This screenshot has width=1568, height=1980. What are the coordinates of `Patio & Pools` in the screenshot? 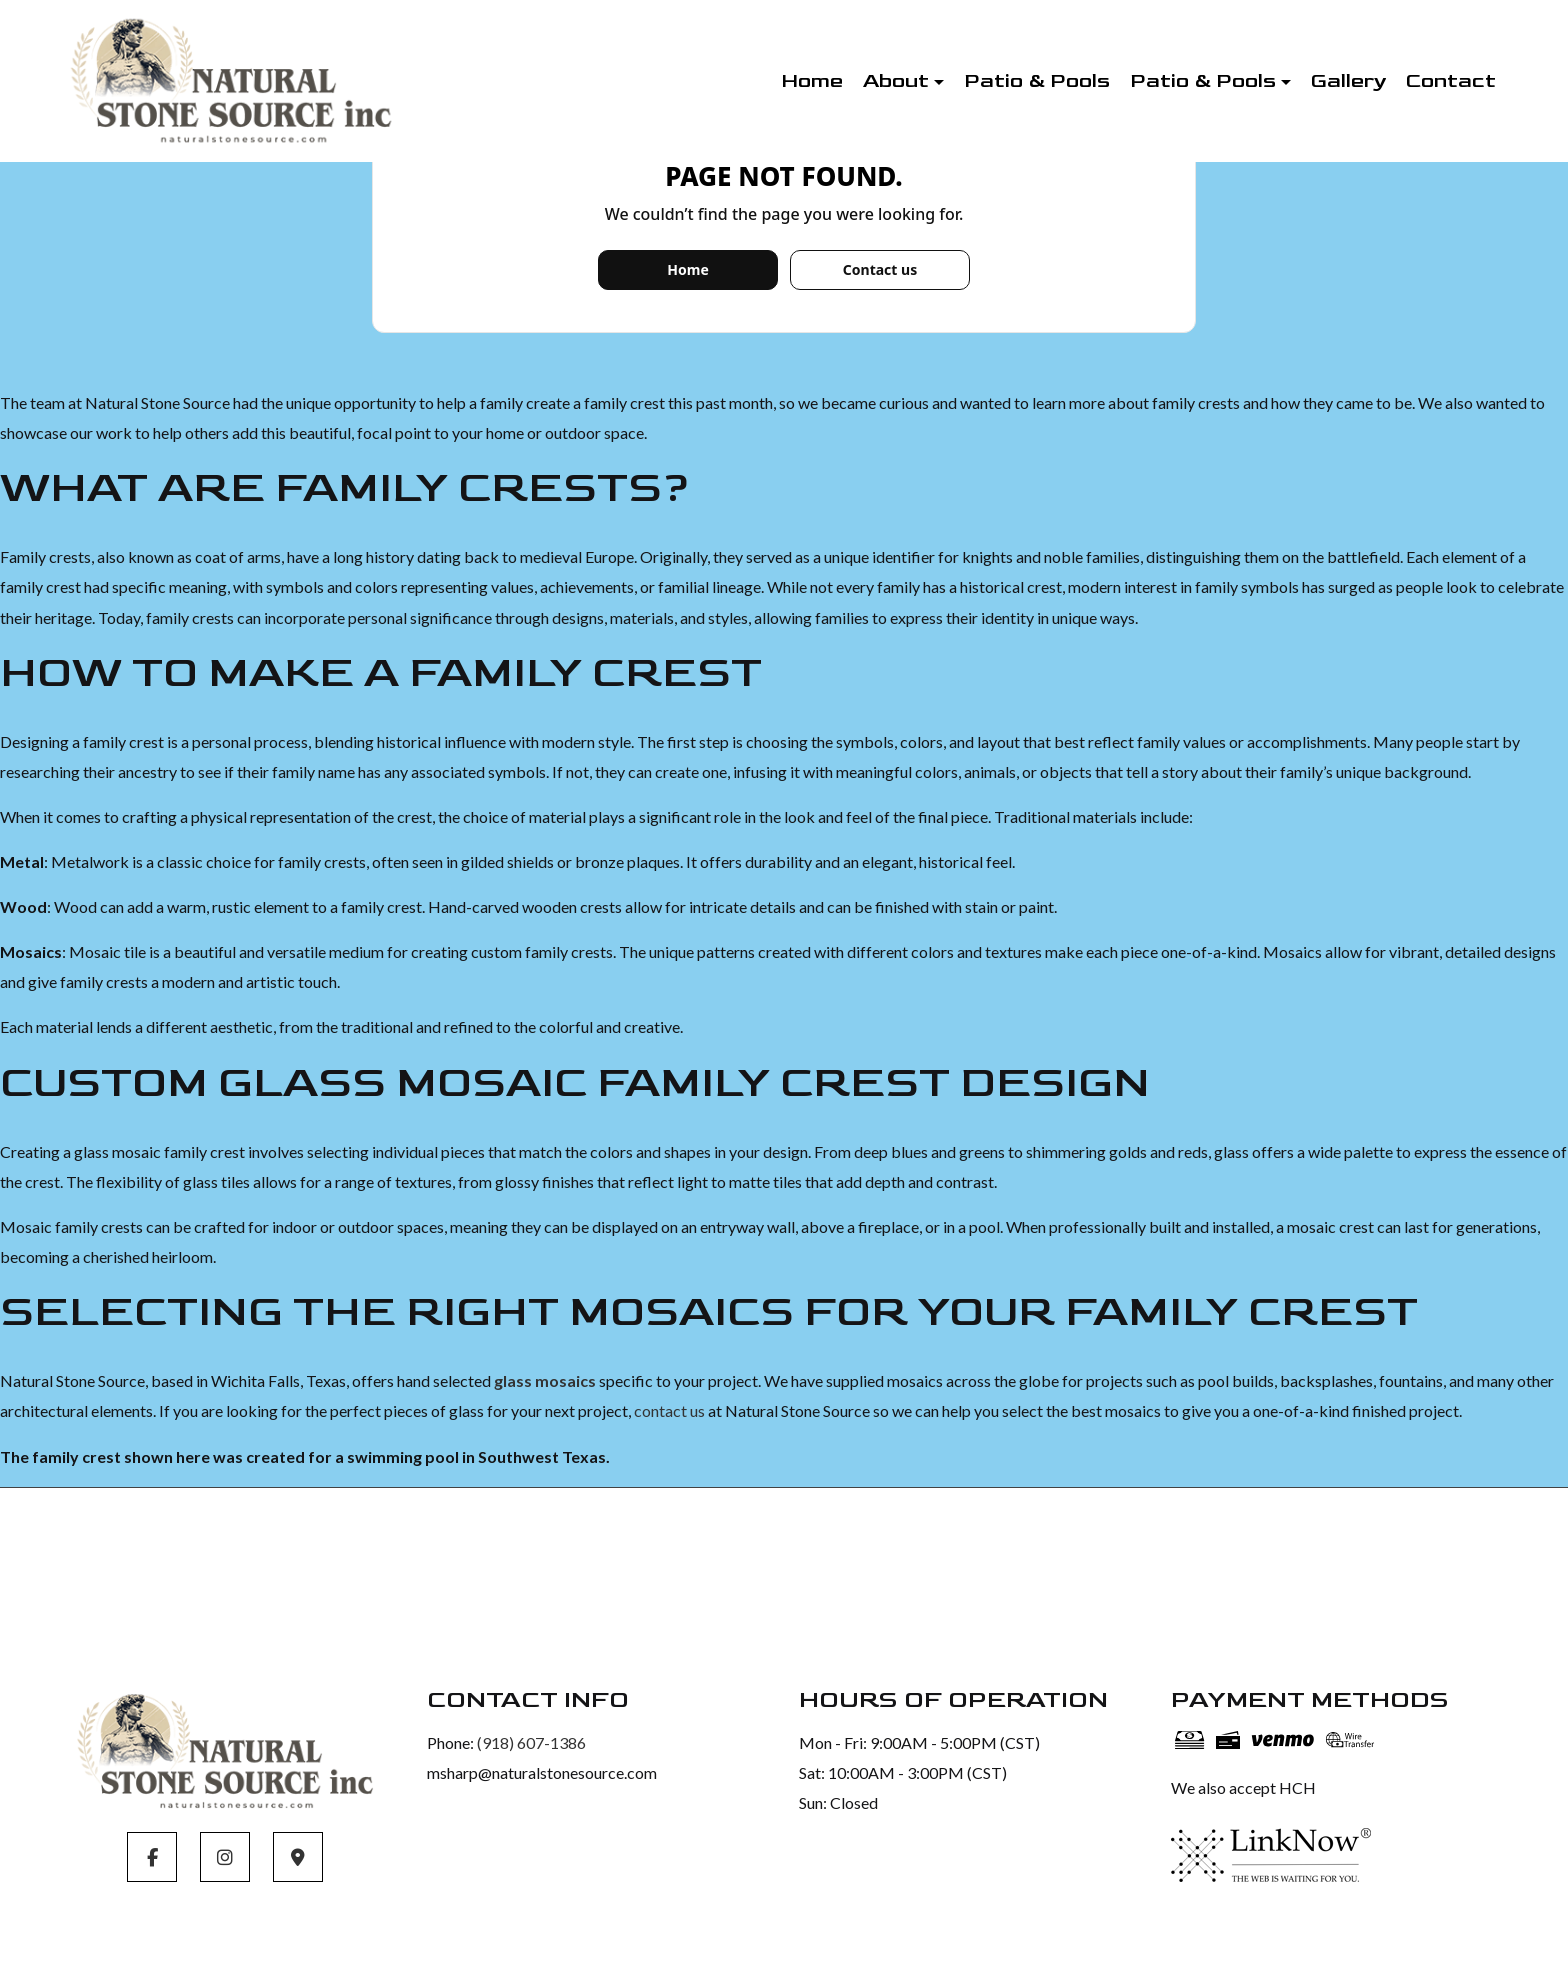 It's located at (1037, 80).